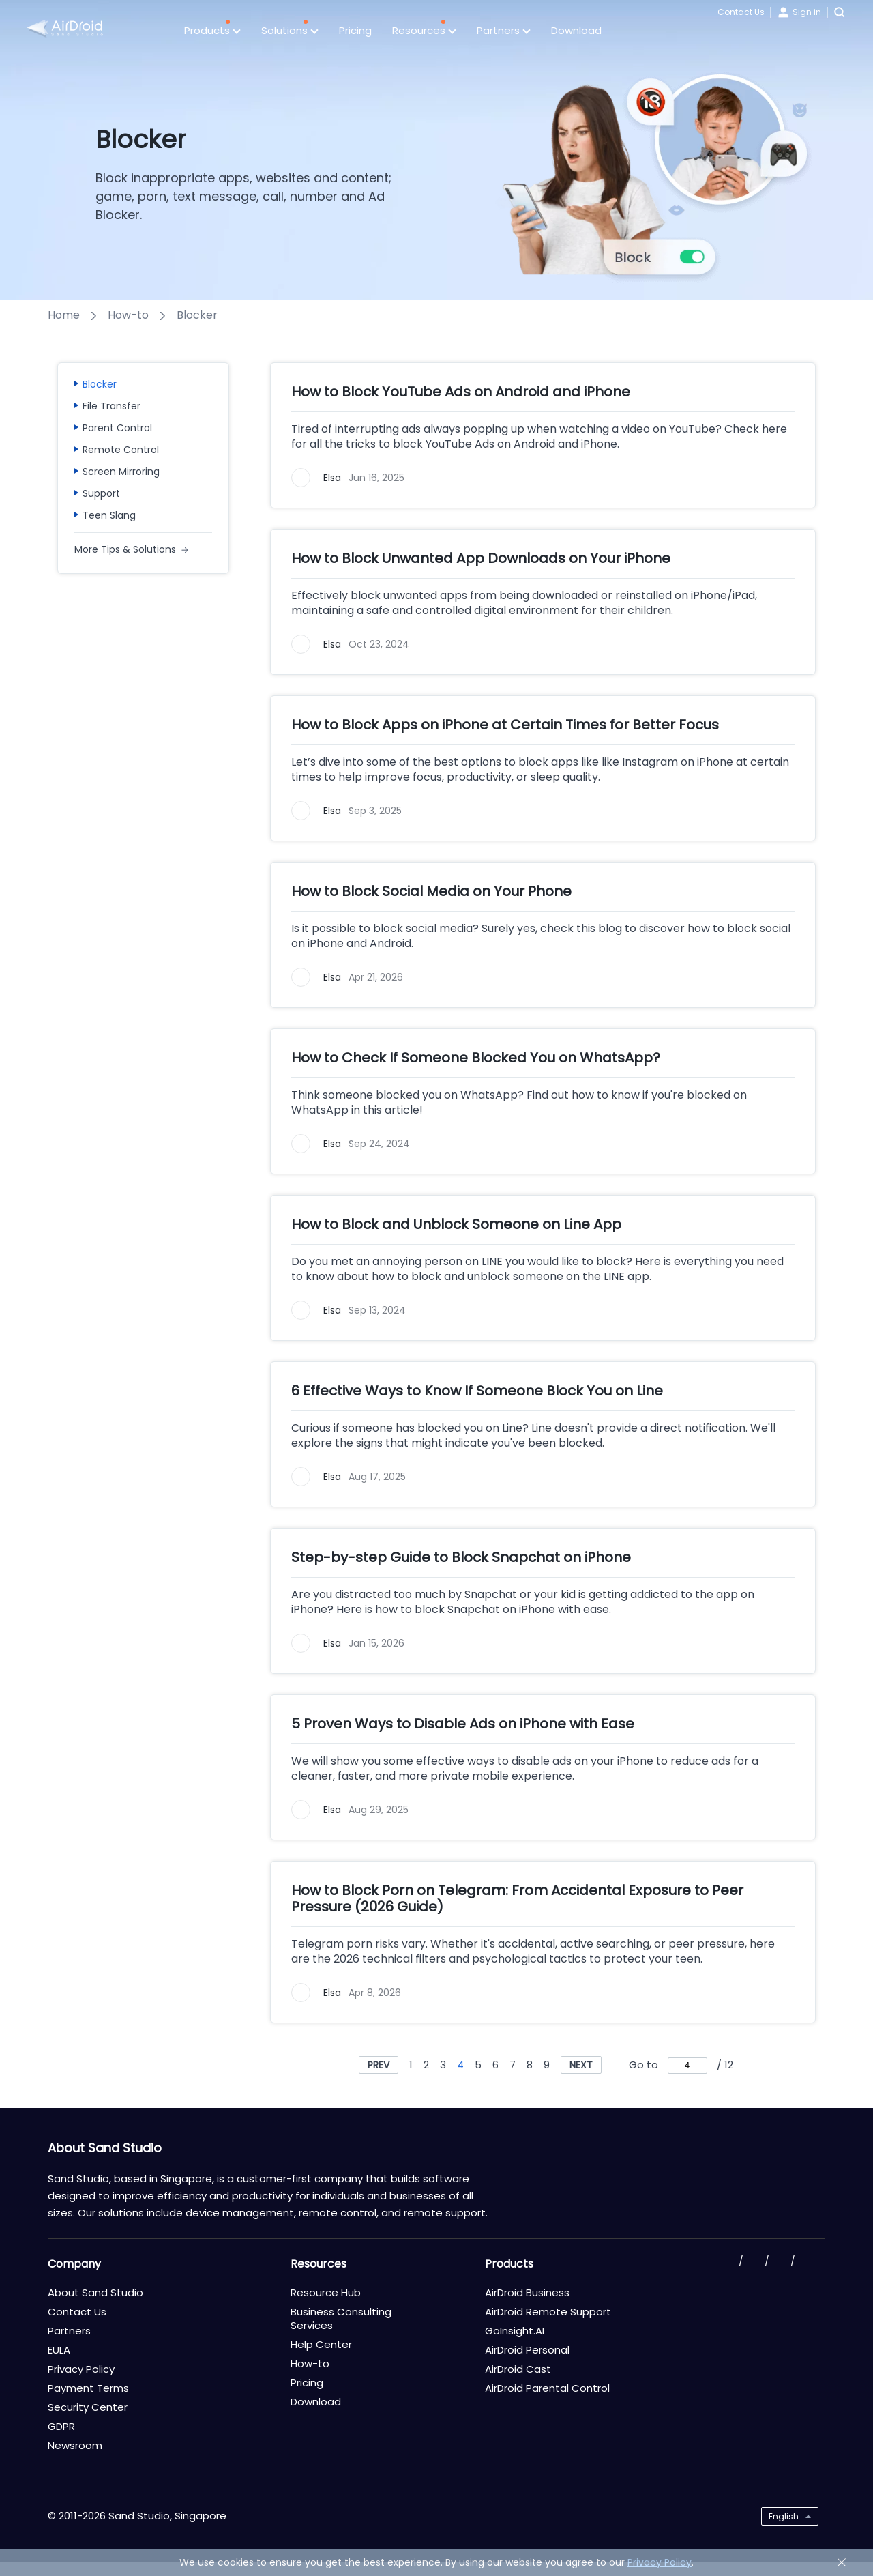  I want to click on AirDroid Parental Control, so click(547, 2388).